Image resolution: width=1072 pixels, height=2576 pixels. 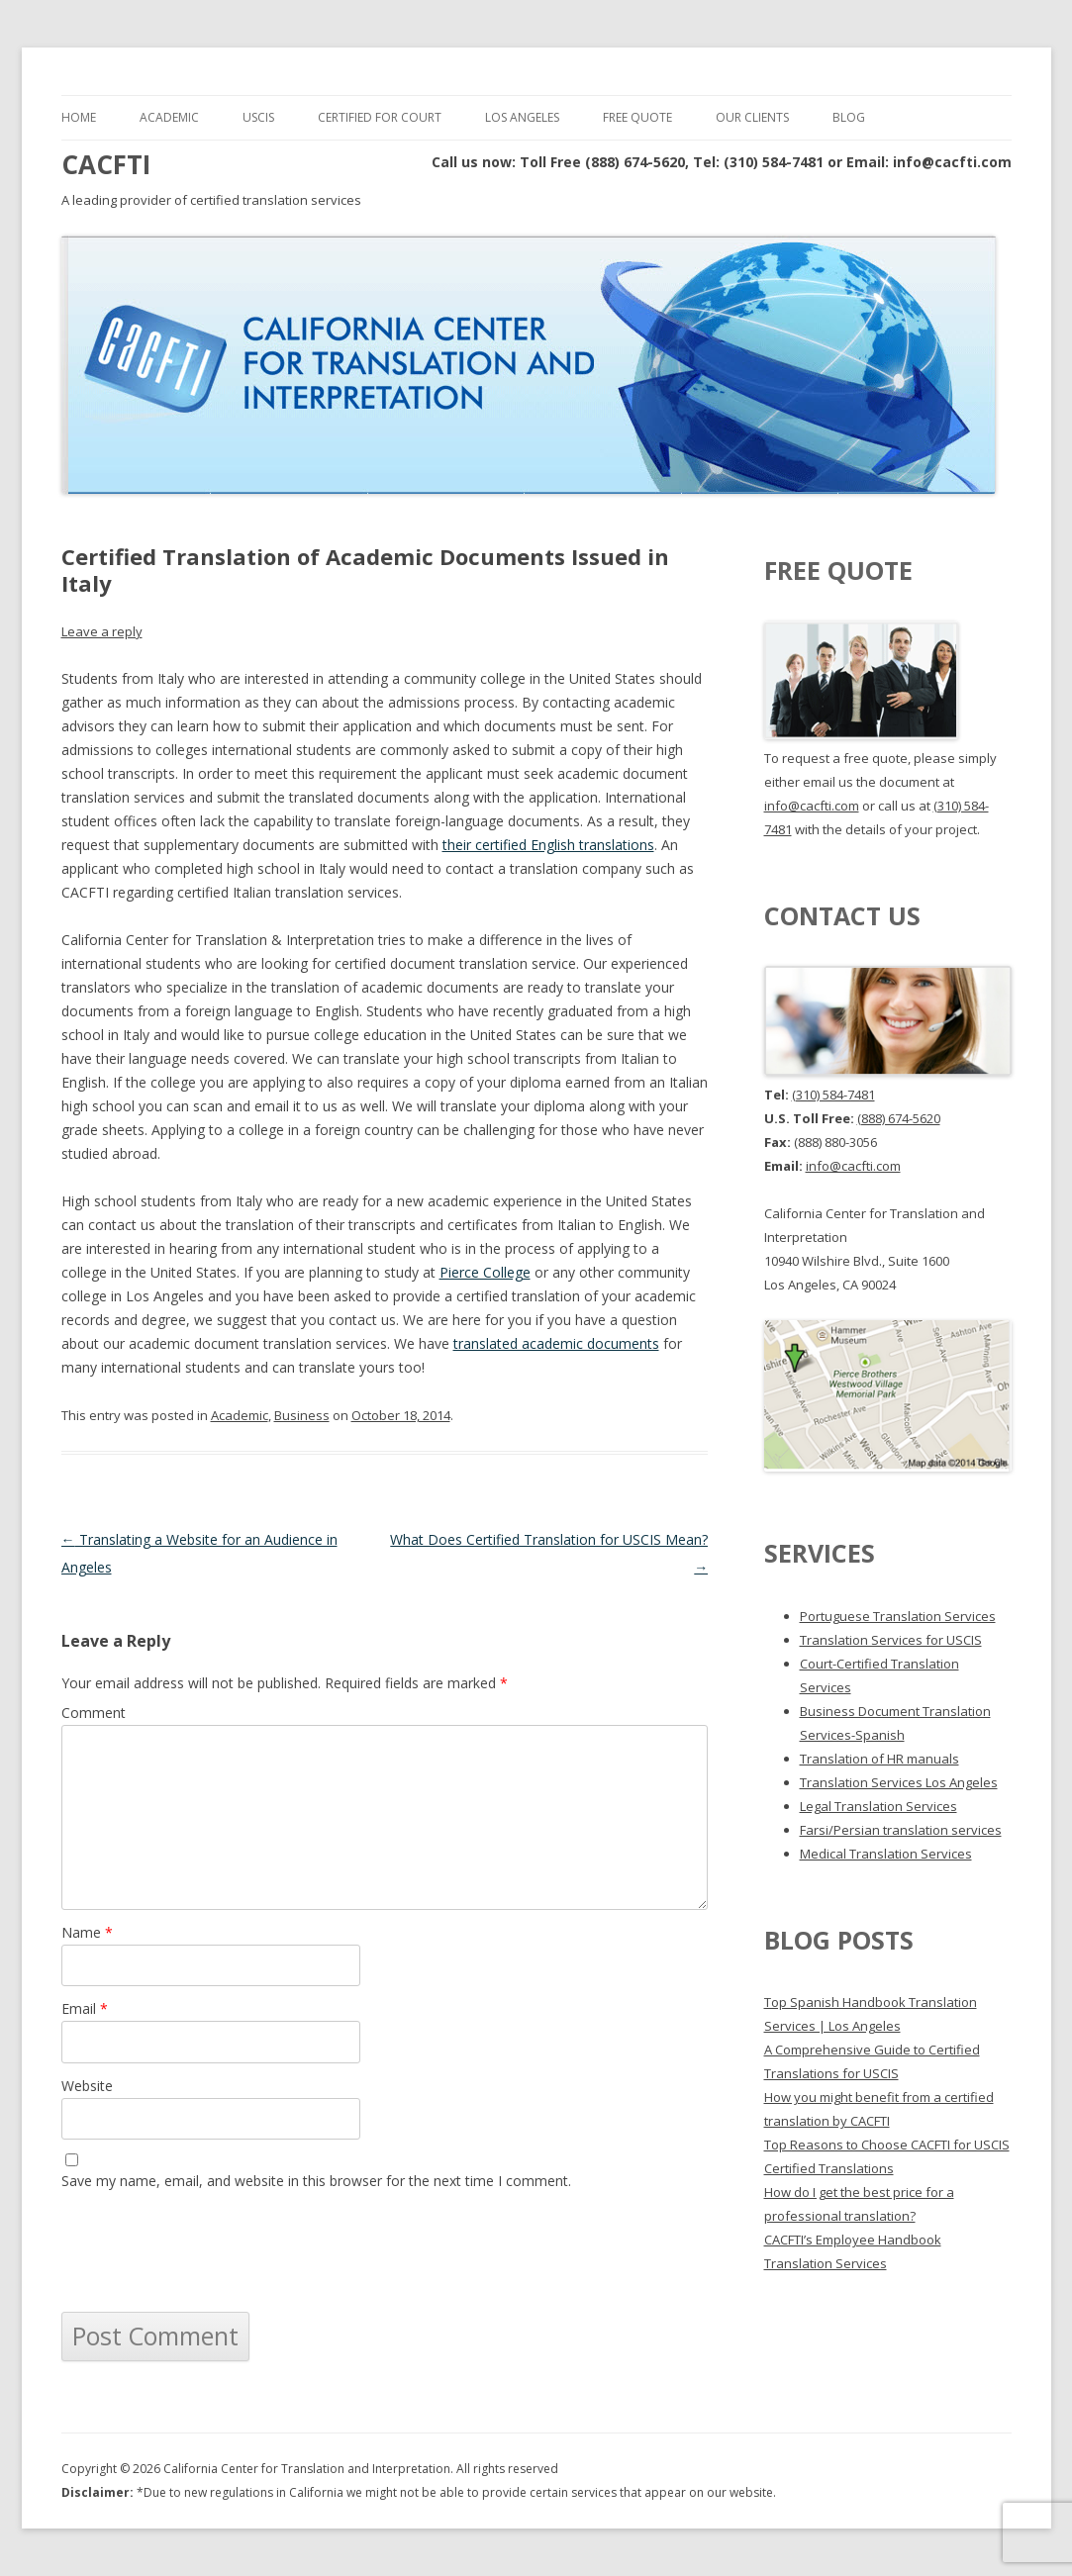 What do you see at coordinates (87, 2085) in the screenshot?
I see `Website` at bounding box center [87, 2085].